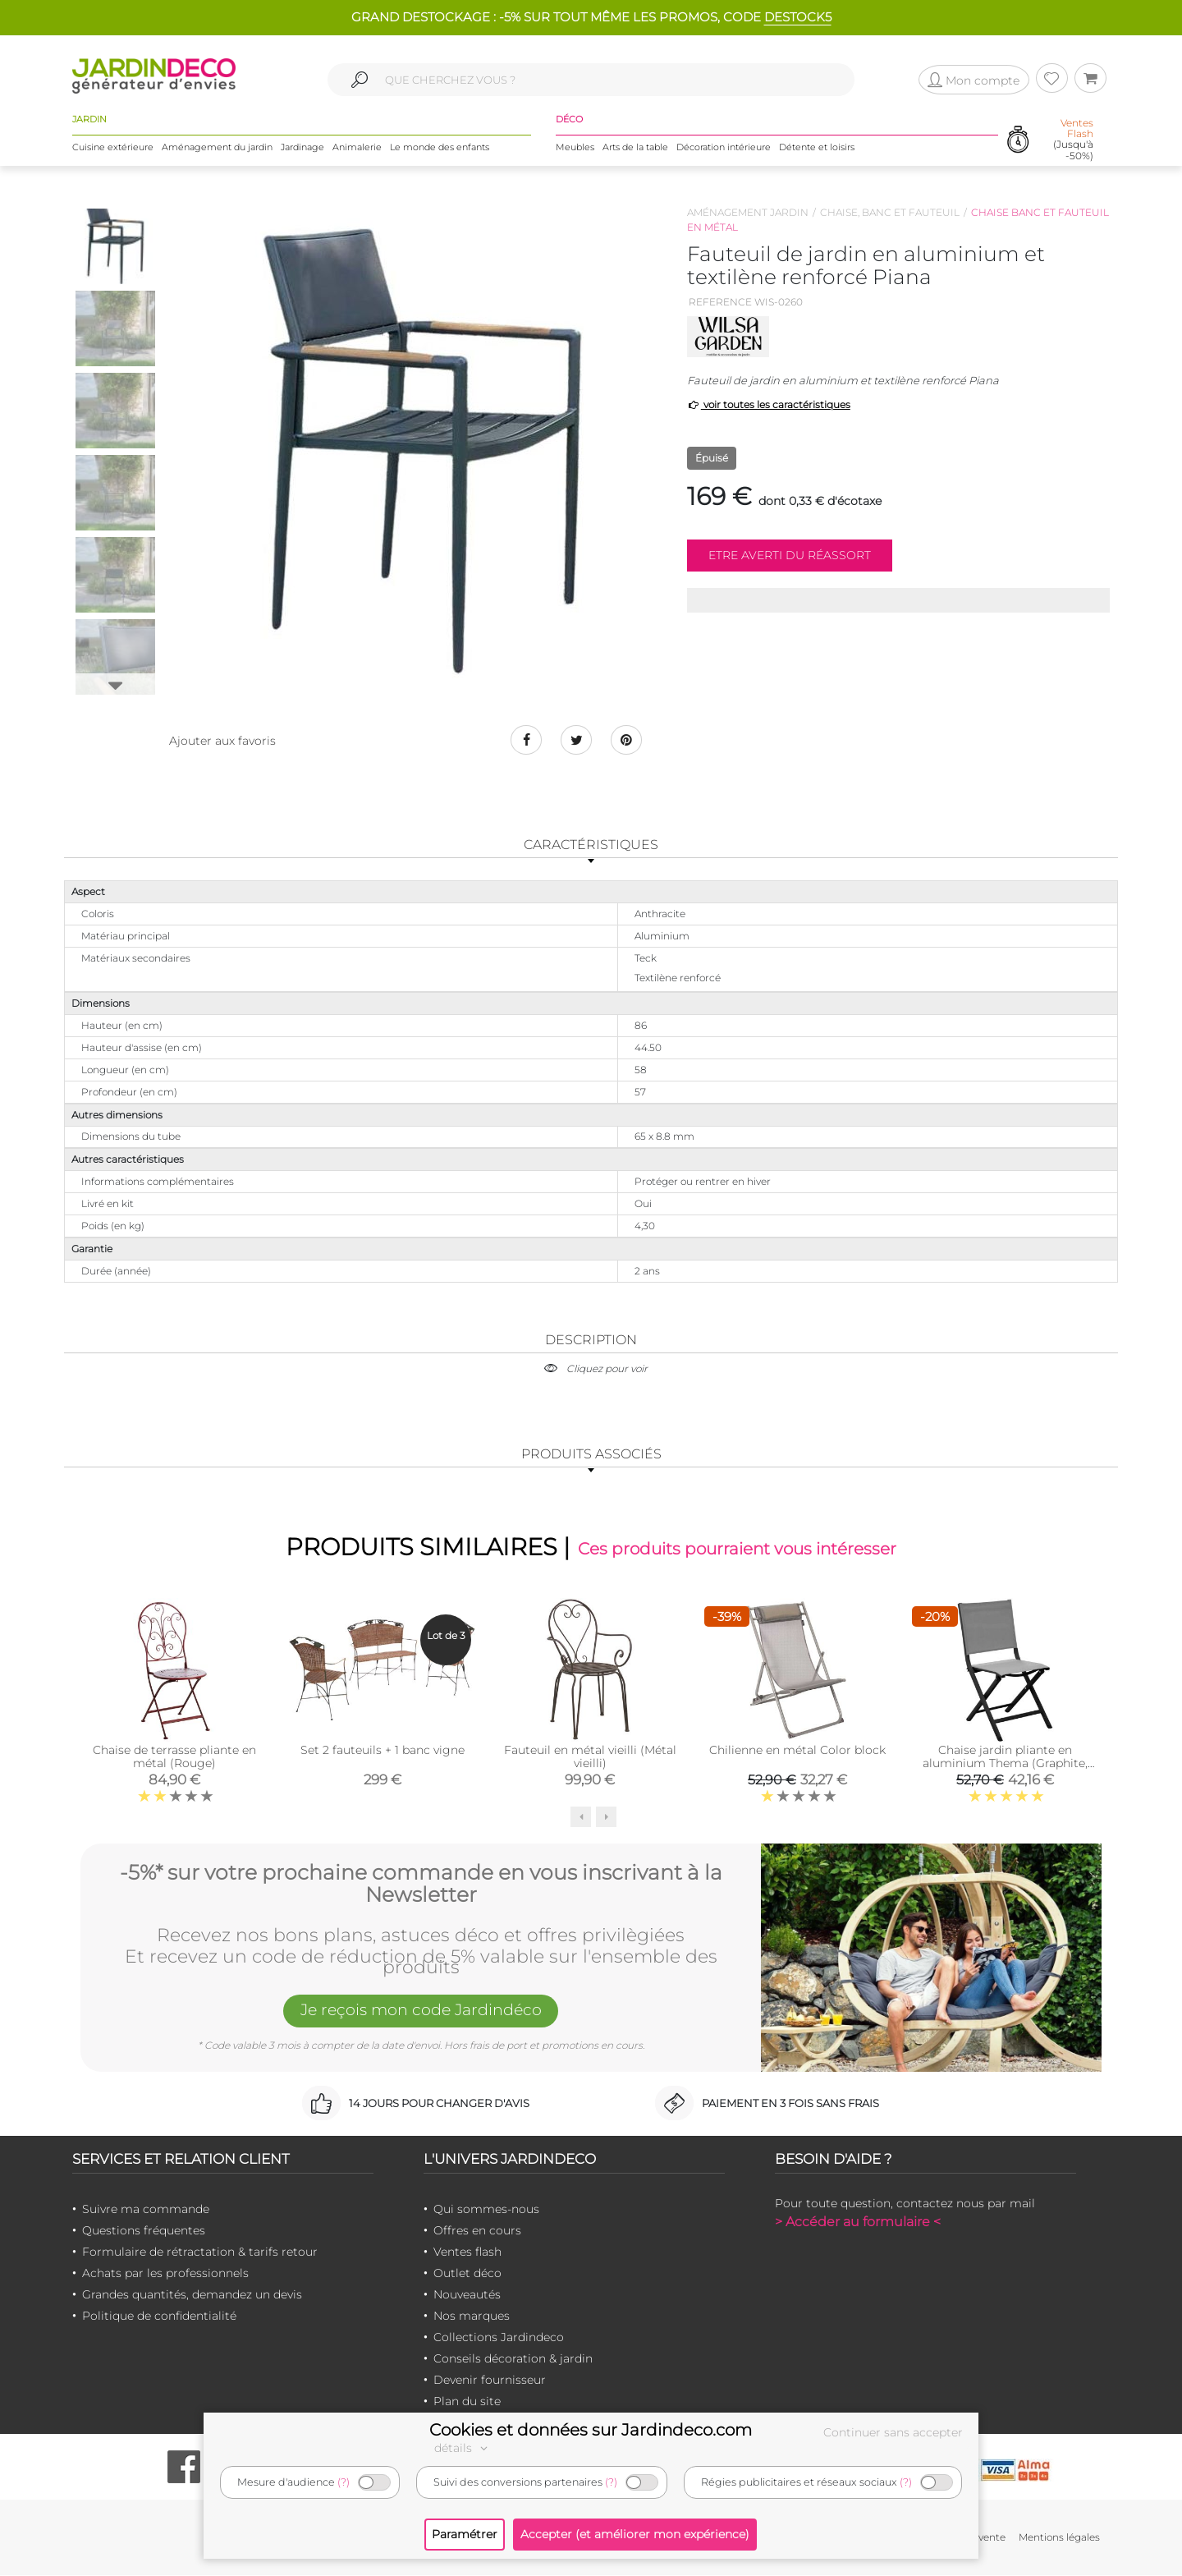  Describe the element at coordinates (748, 212) in the screenshot. I see `Aménagement jardin` at that location.